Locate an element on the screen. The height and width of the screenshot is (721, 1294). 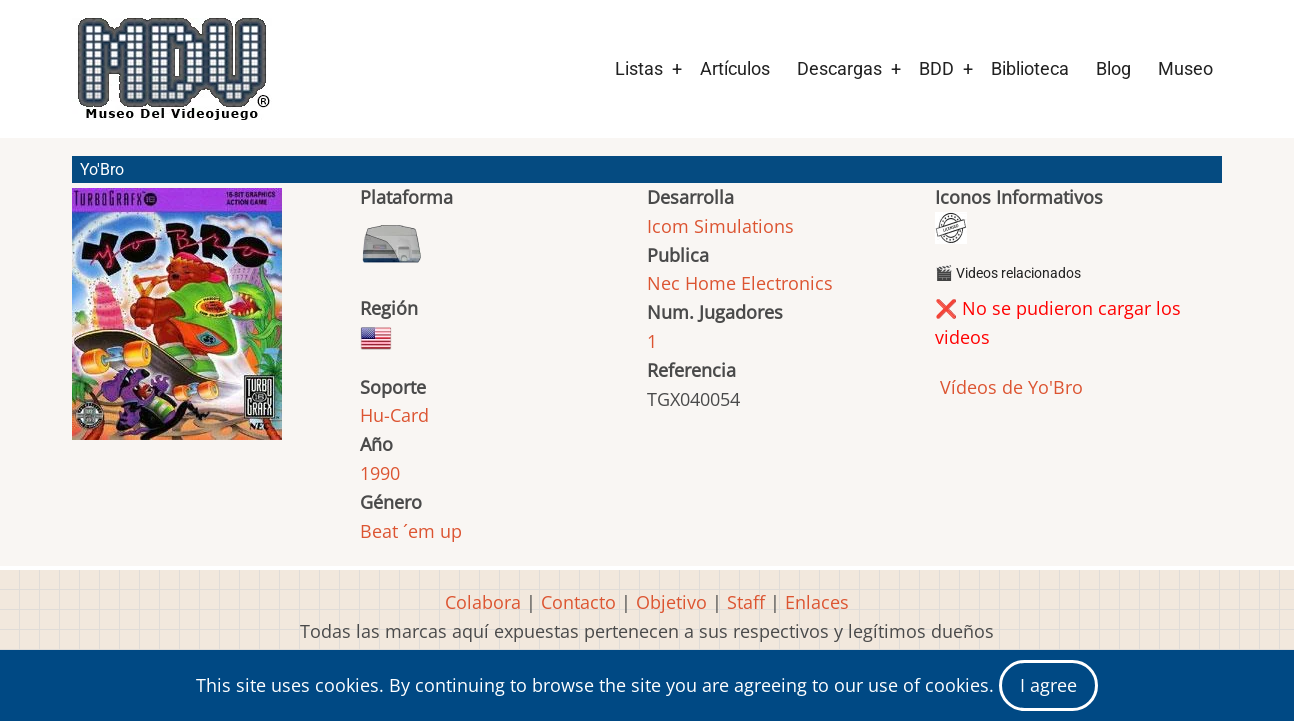
[button] is located at coordinates (177, 323).